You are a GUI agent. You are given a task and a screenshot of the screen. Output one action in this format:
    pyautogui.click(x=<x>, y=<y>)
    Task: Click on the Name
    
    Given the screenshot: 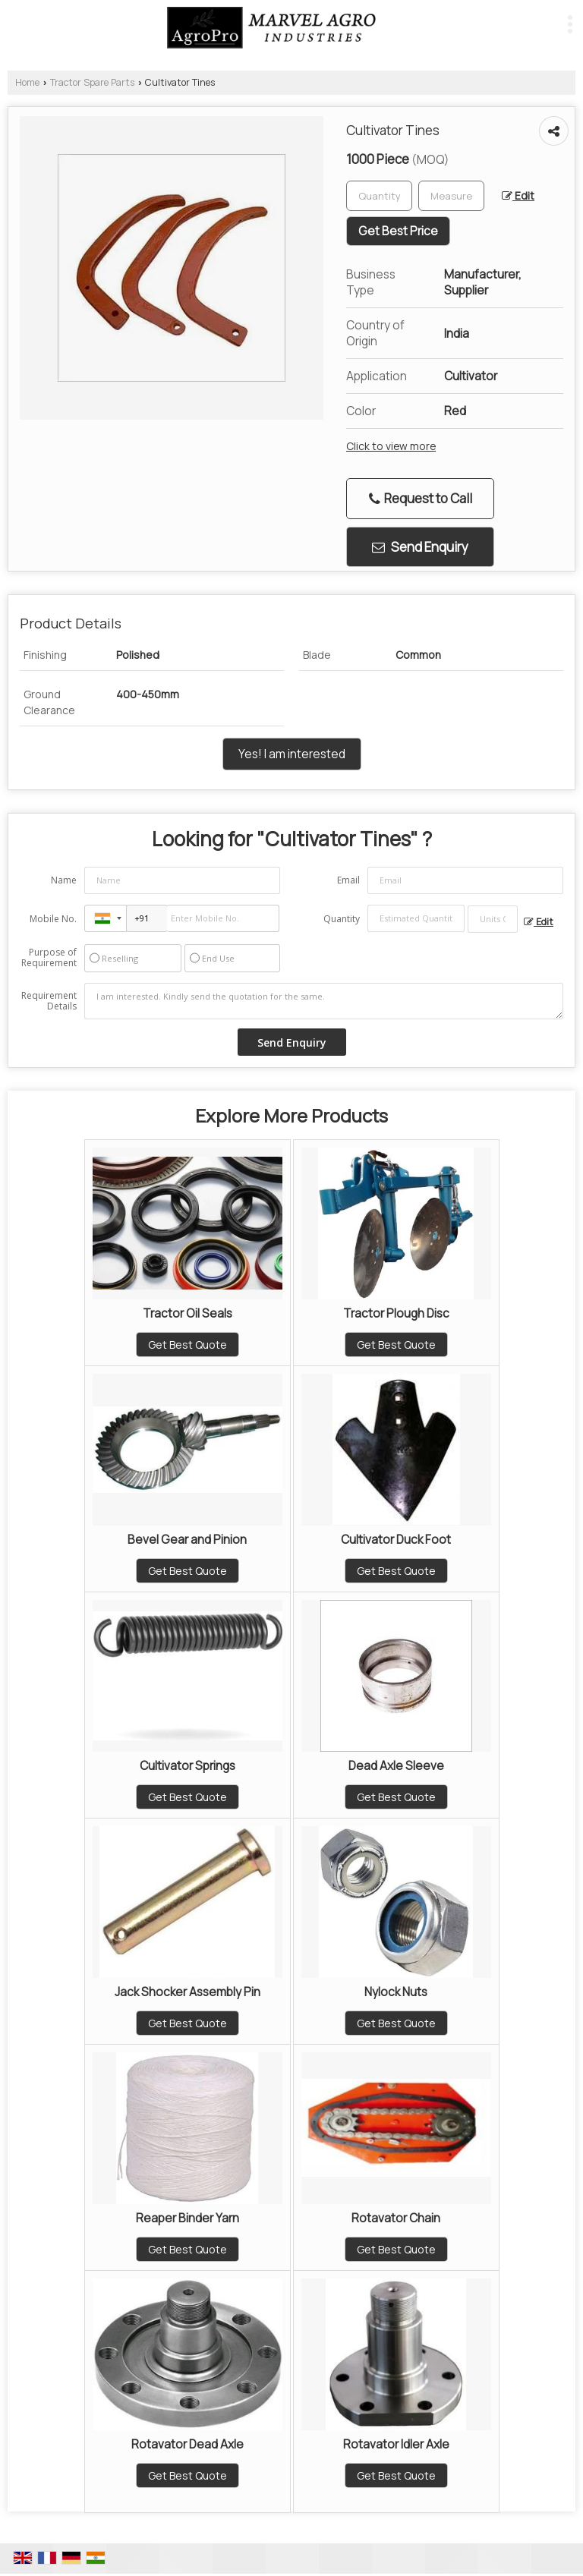 What is the action you would take?
    pyautogui.click(x=64, y=880)
    